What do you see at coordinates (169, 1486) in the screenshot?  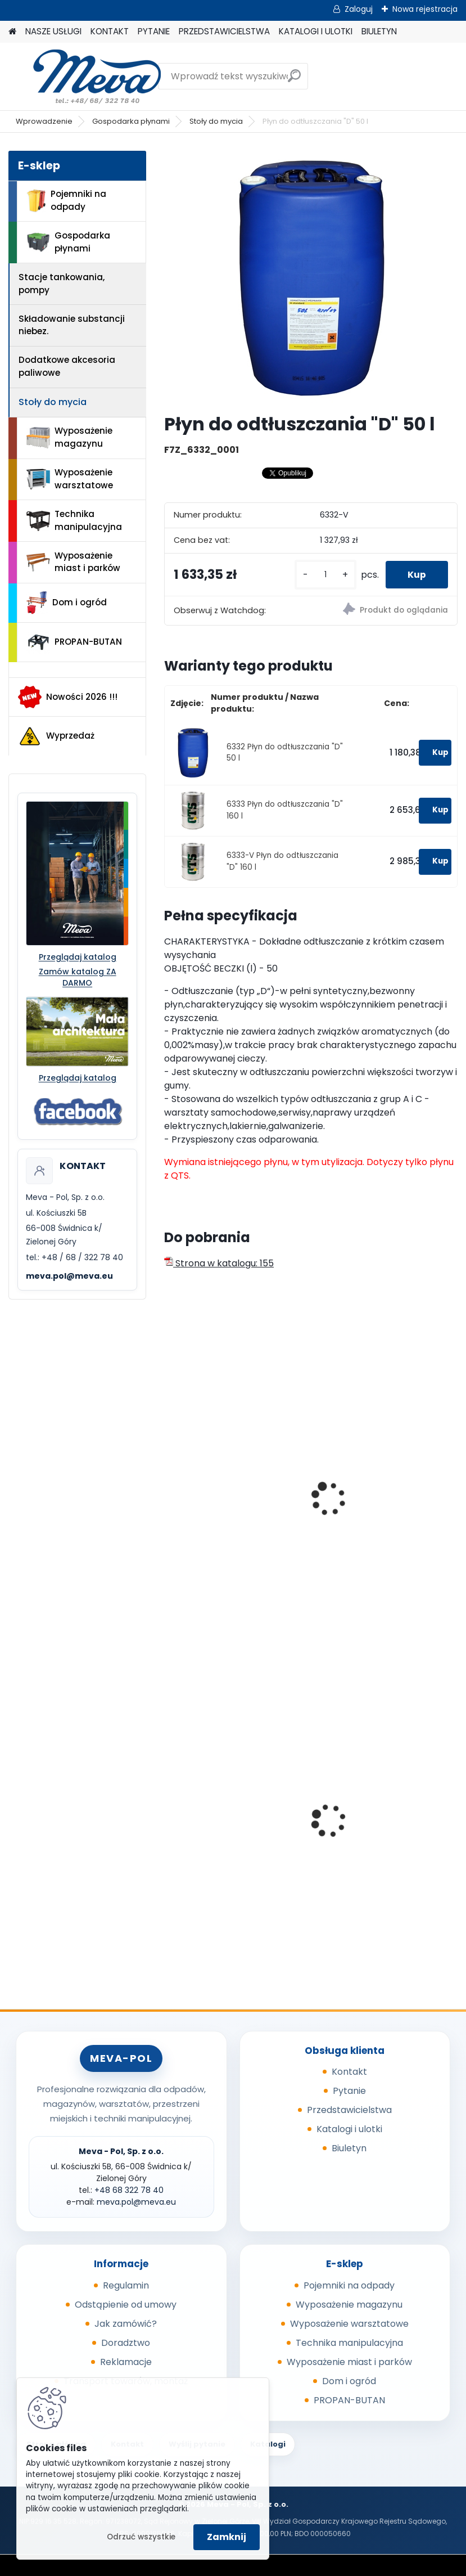 I see `[presentation]` at bounding box center [169, 1486].